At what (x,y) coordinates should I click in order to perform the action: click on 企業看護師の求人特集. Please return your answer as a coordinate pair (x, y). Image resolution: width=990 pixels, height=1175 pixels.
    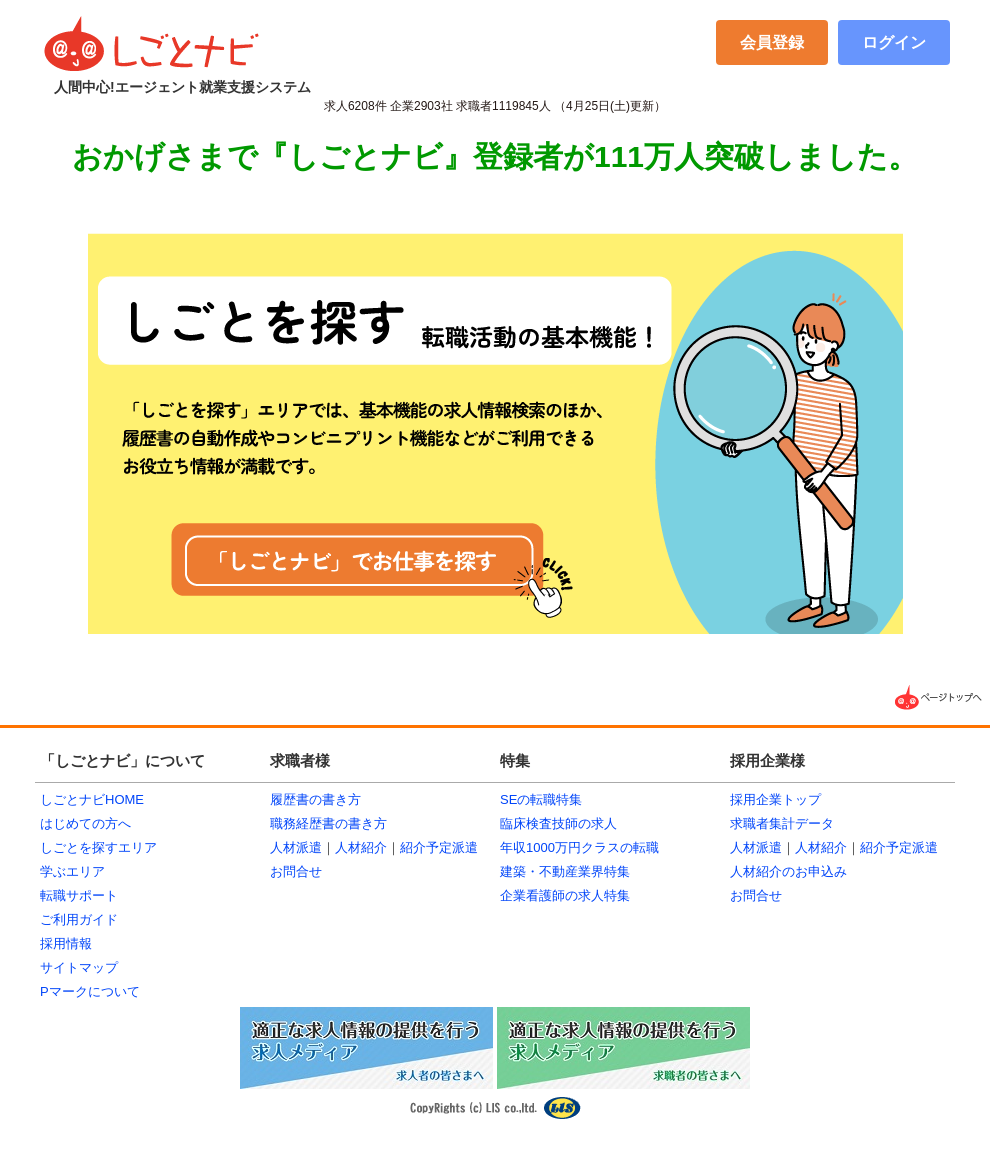
    Looking at the image, I should click on (565, 895).